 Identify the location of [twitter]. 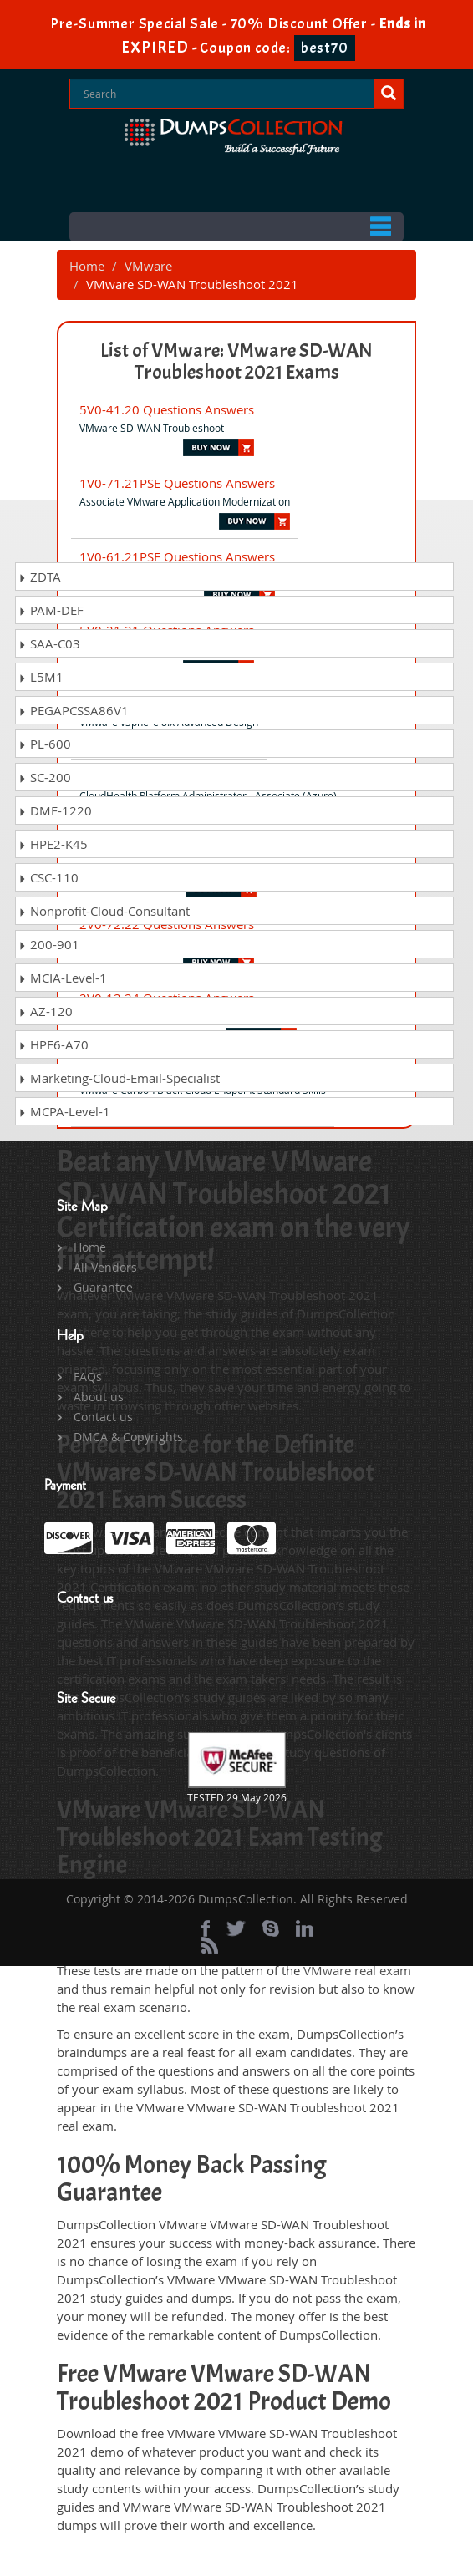
(236, 1928).